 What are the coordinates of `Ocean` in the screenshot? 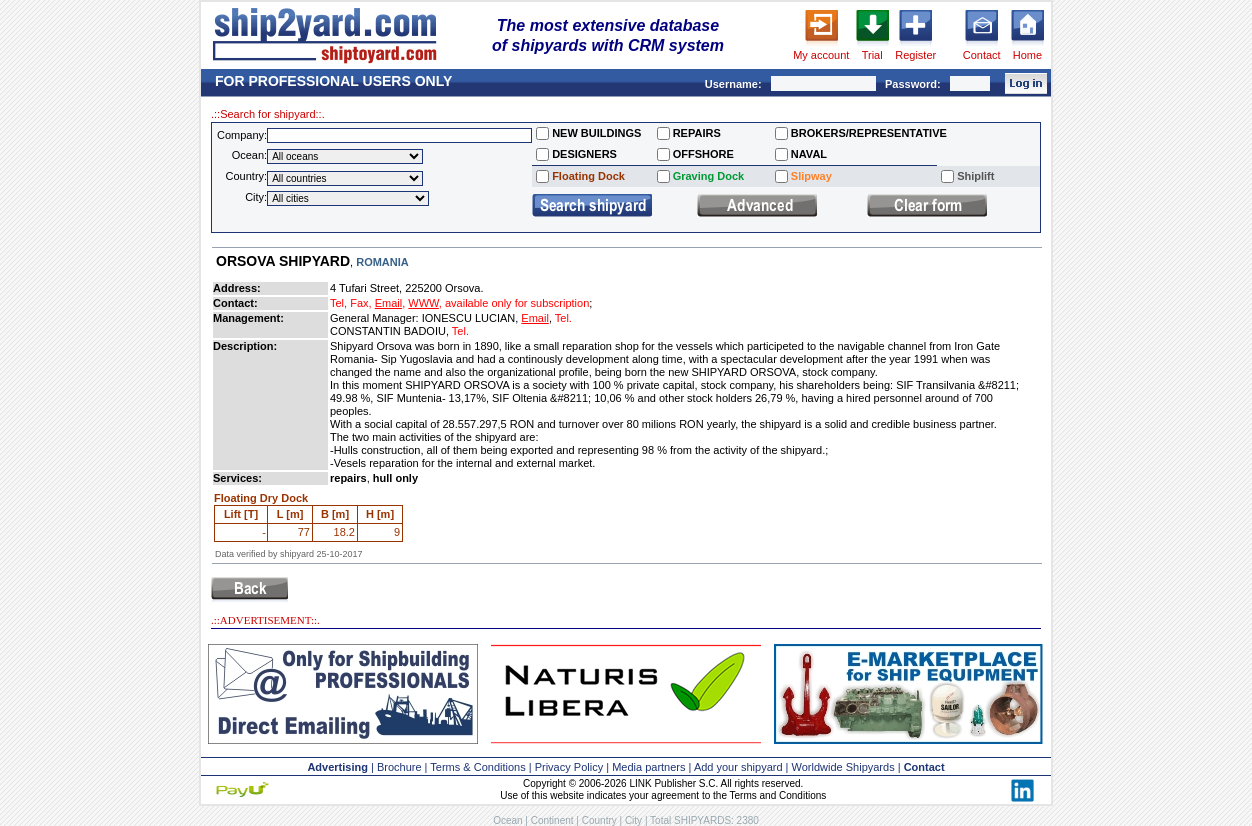 It's located at (507, 820).